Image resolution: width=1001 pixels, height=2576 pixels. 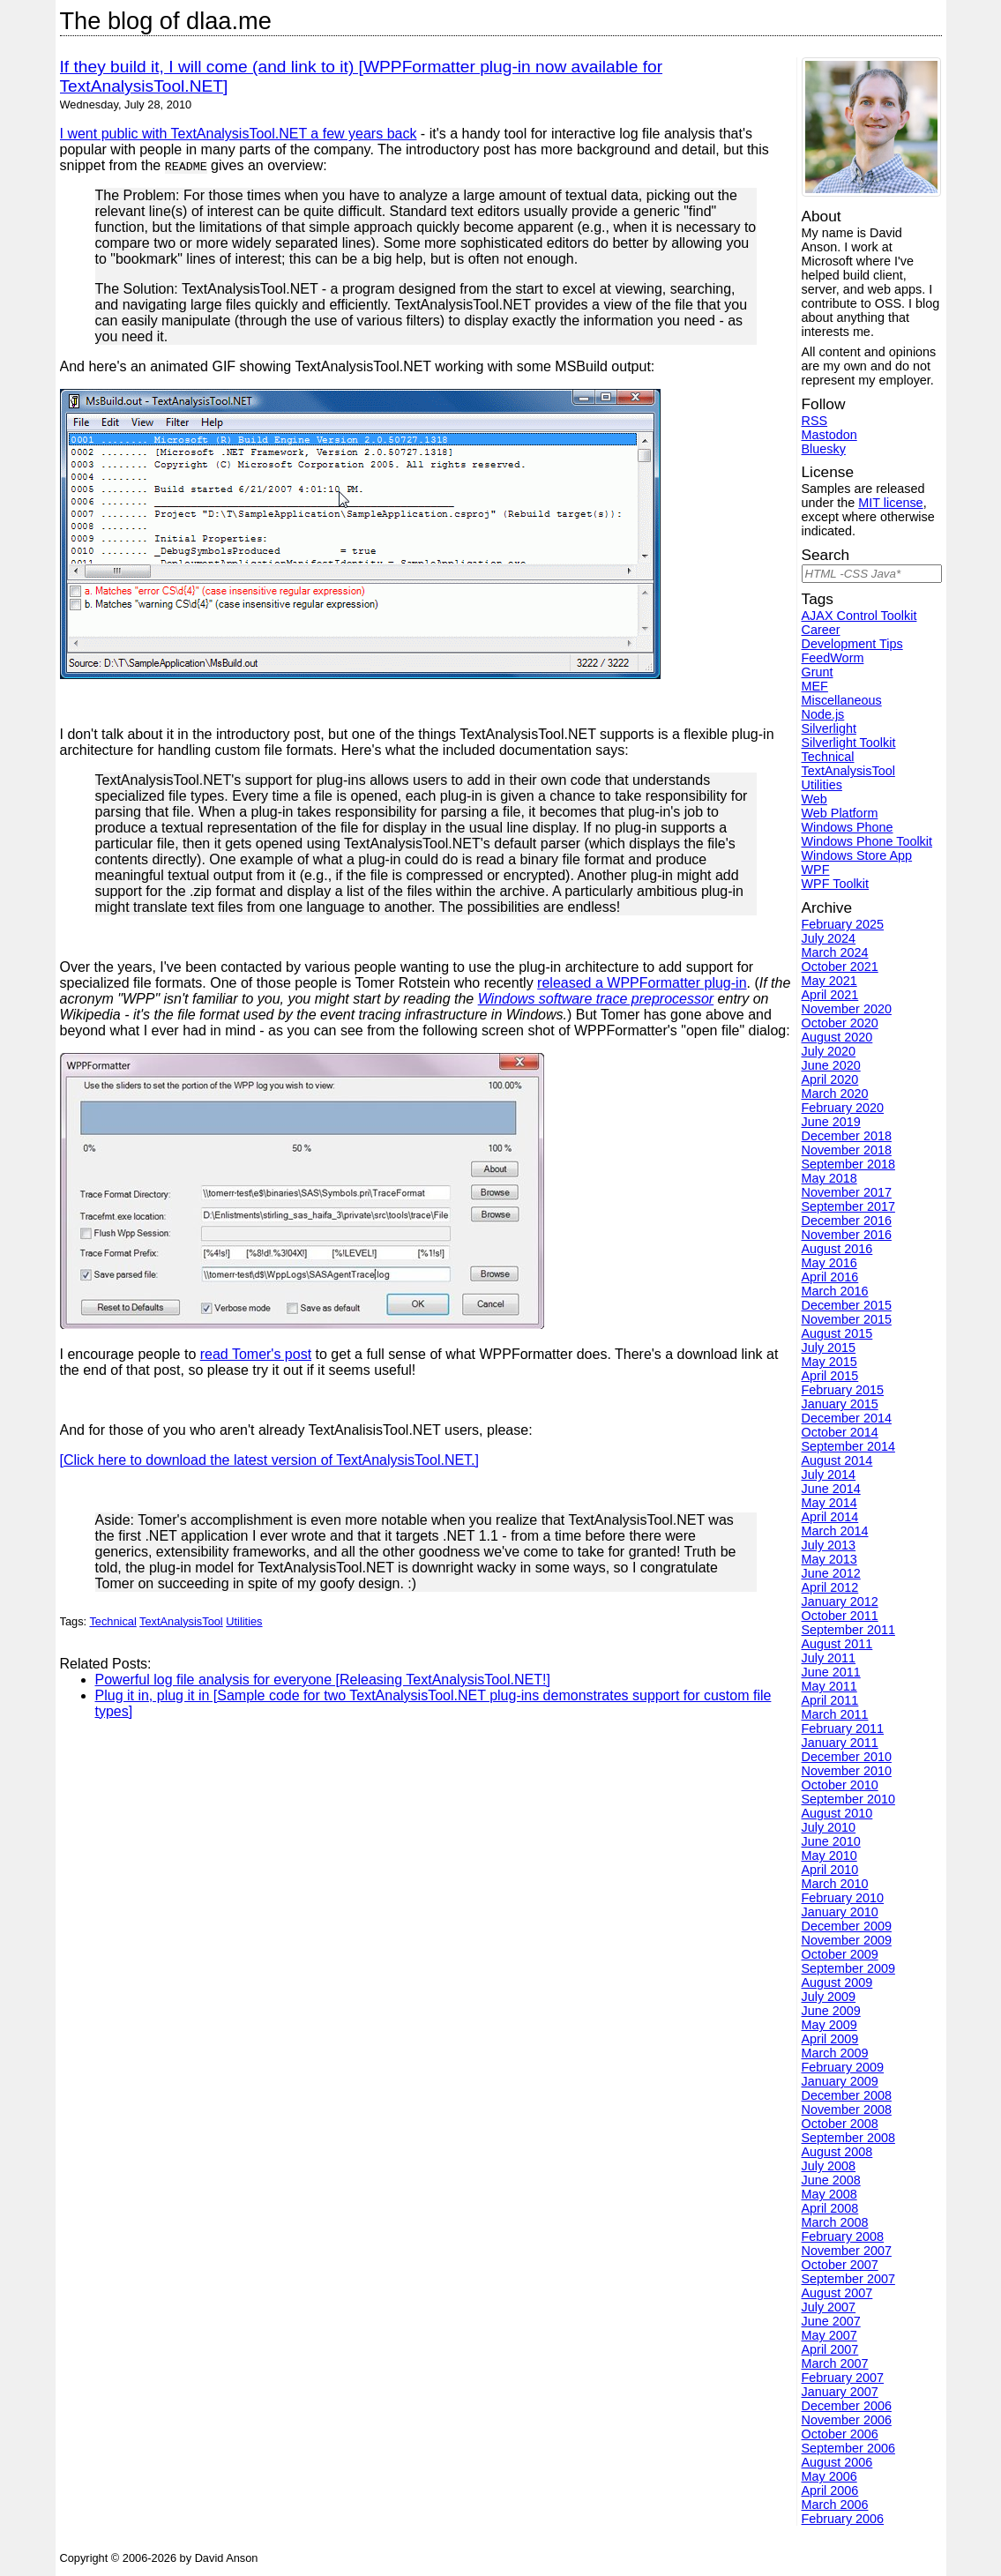 What do you see at coordinates (842, 700) in the screenshot?
I see `Miscellaneous` at bounding box center [842, 700].